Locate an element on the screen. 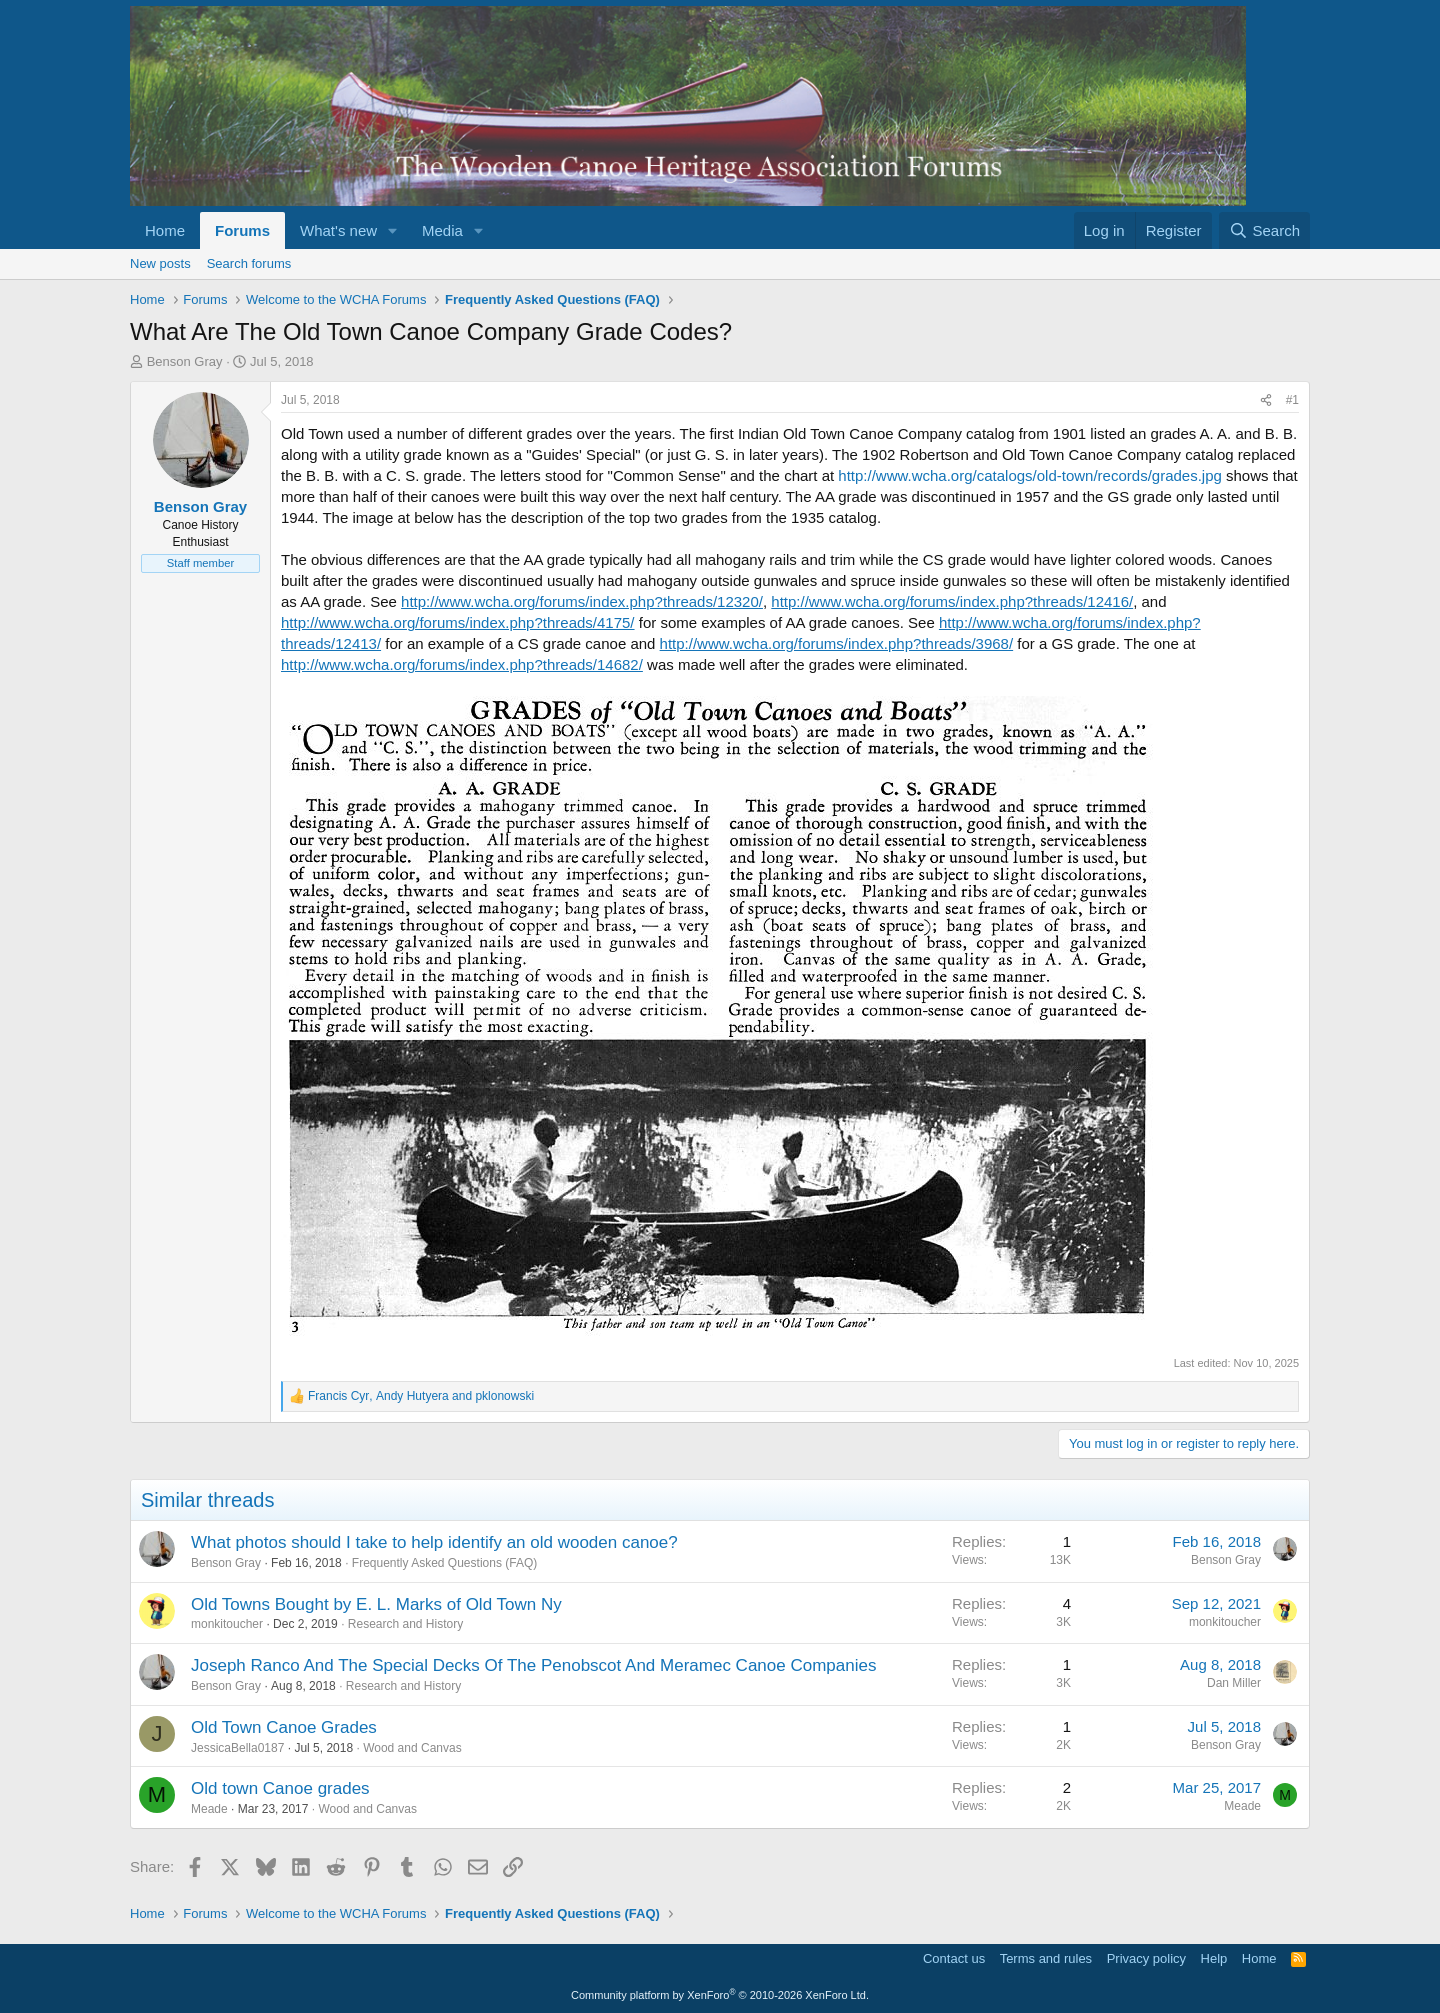 The height and width of the screenshot is (2013, 1440). Help is located at coordinates (1214, 1958).